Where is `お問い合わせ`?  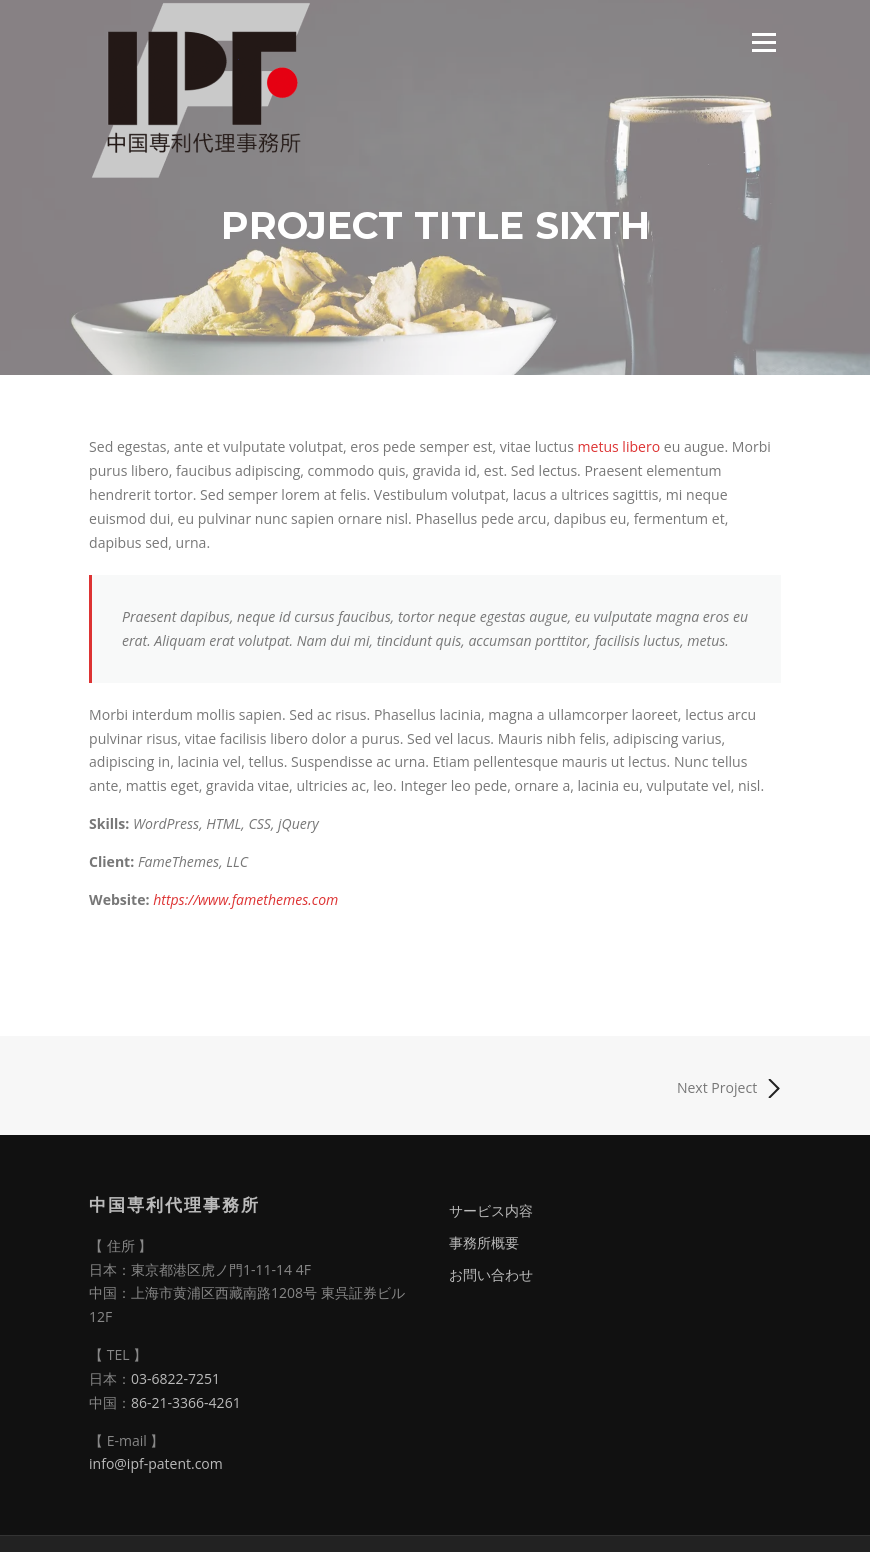 お問い合わせ is located at coordinates (491, 1274).